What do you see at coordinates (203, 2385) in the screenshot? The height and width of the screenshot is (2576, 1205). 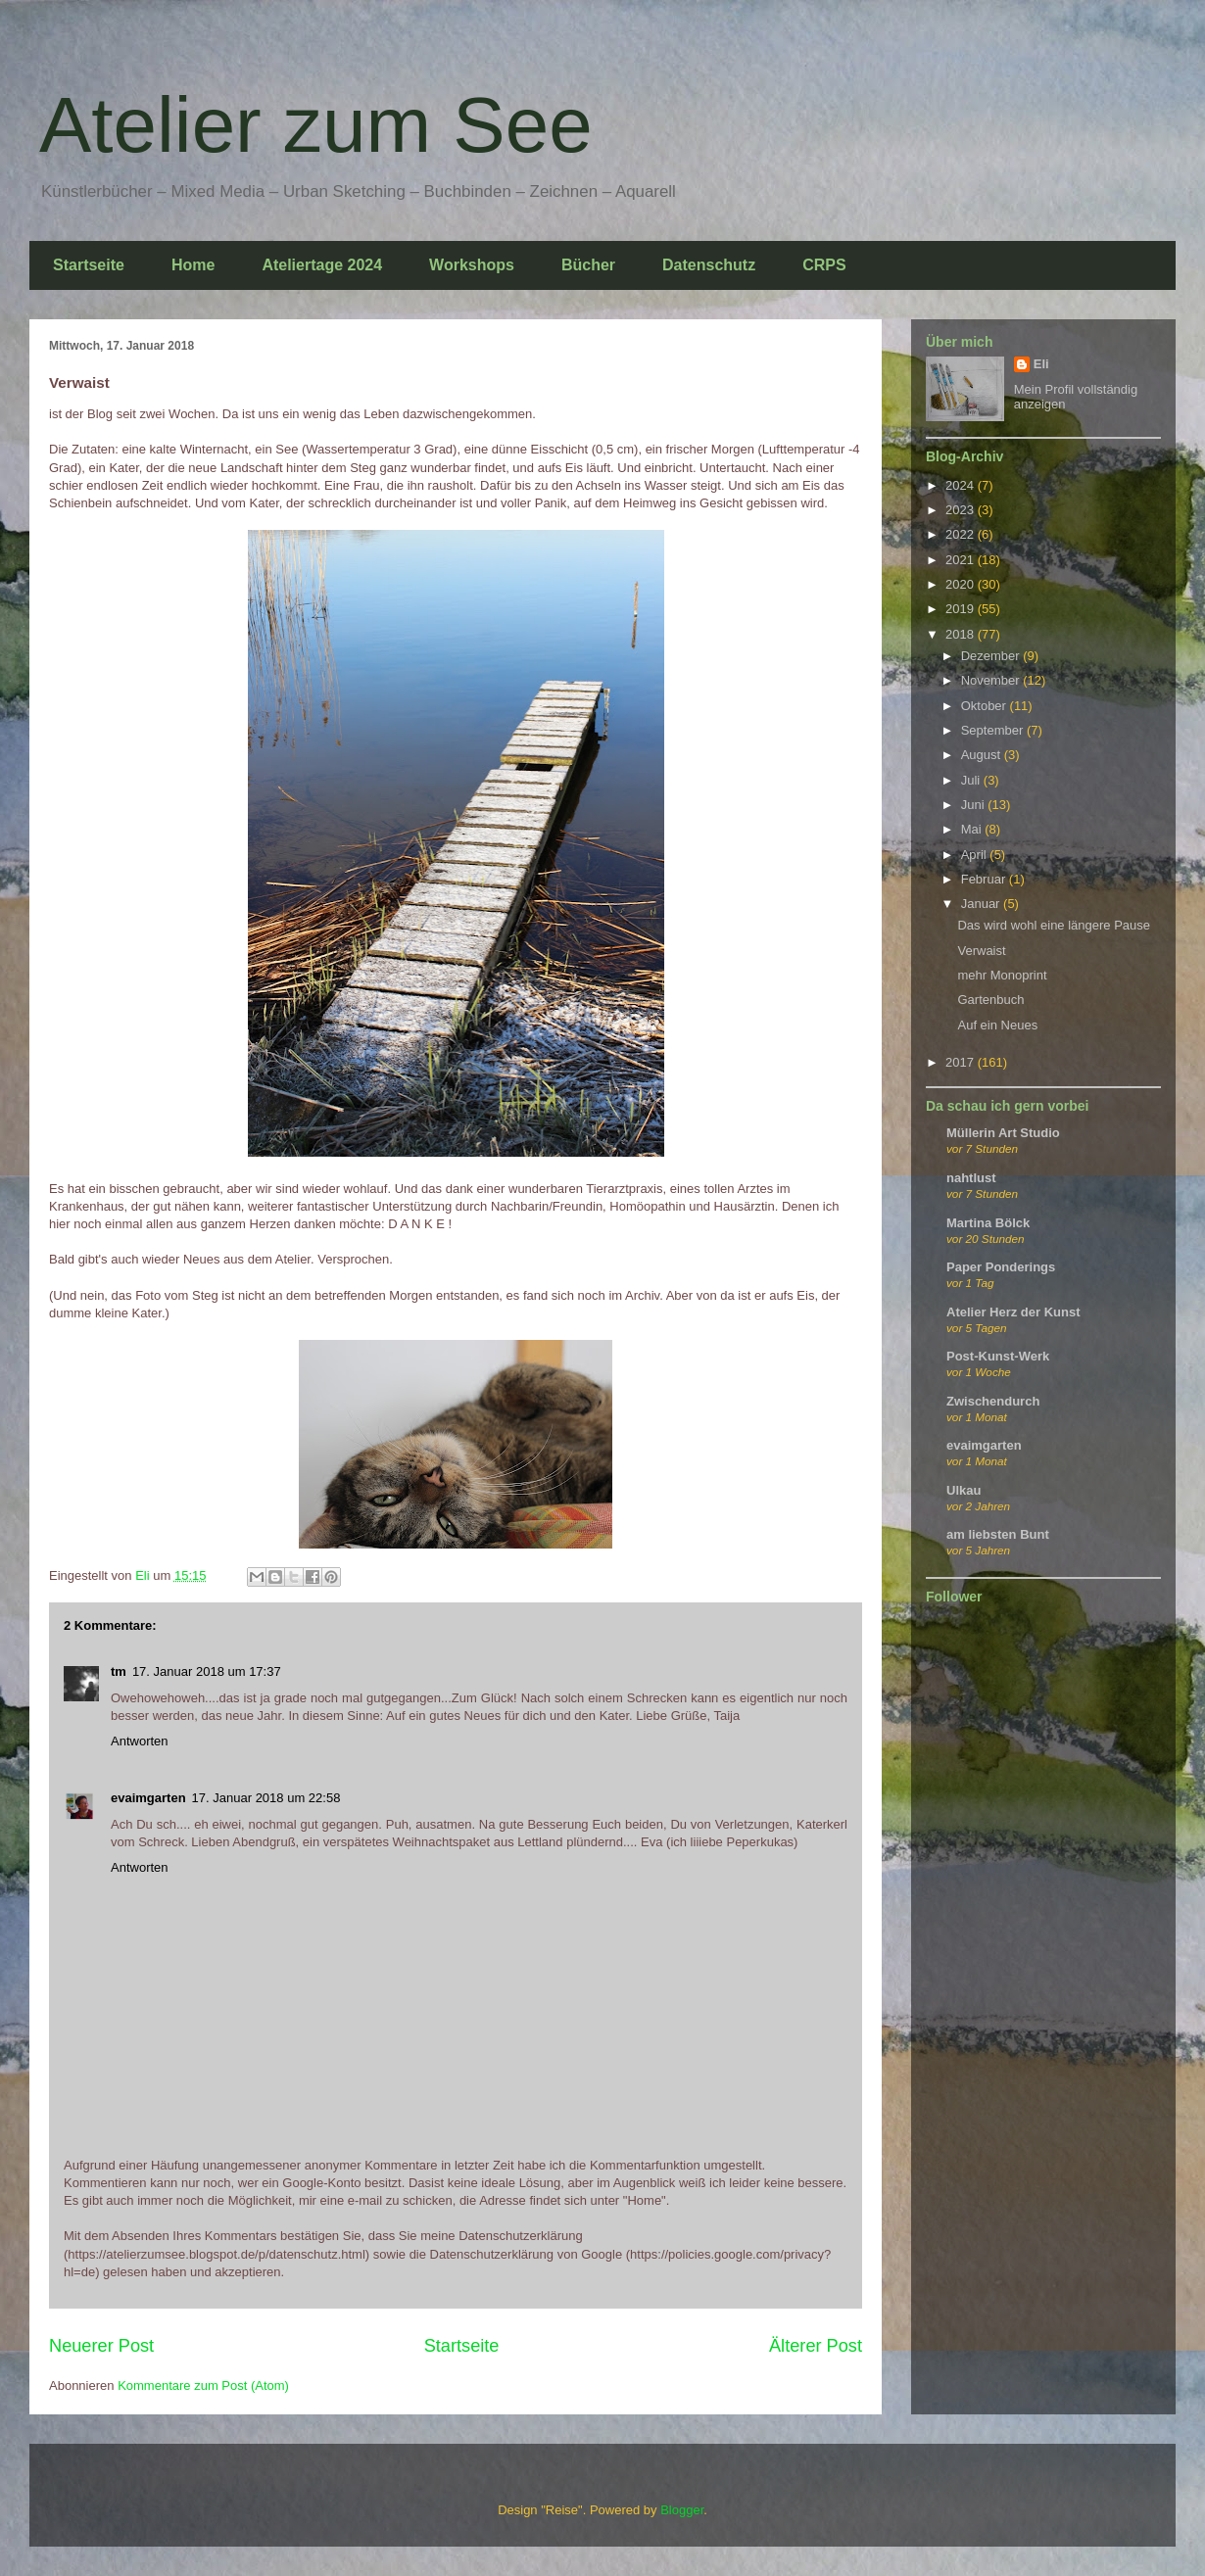 I see `Kommentare zum Post (Atom)` at bounding box center [203, 2385].